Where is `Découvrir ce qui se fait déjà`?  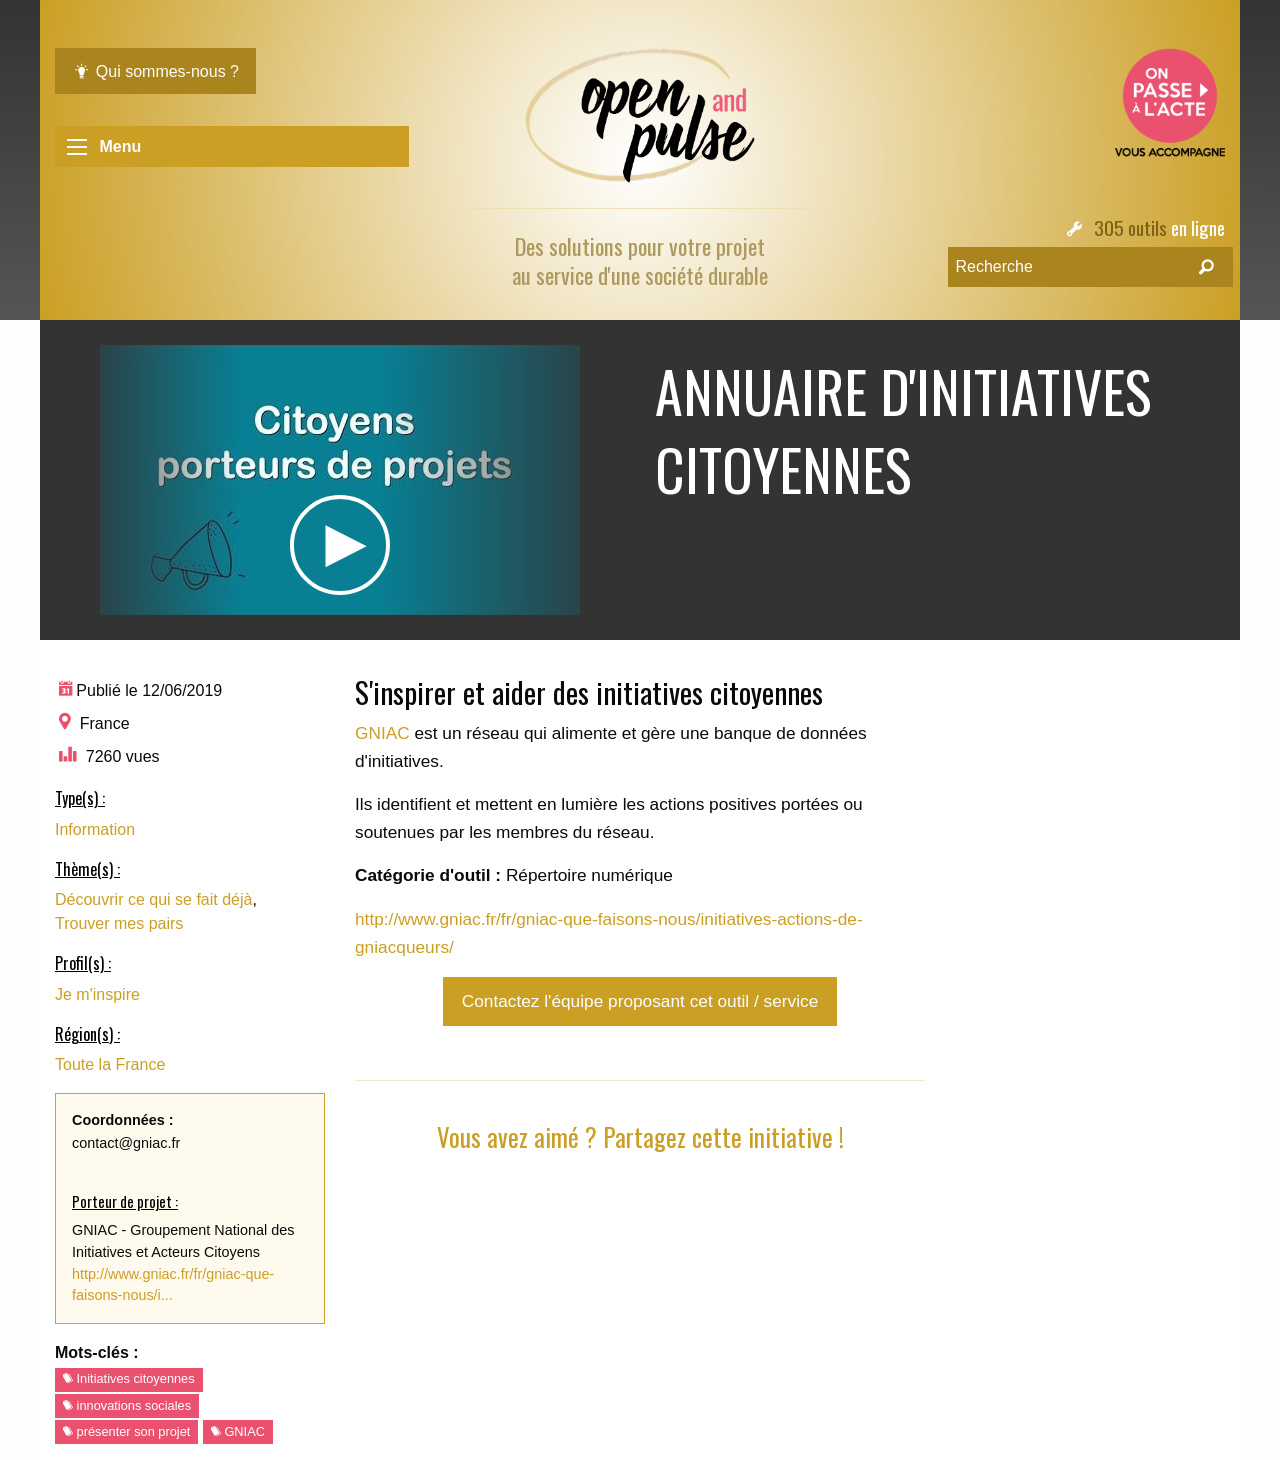
Découvrir ce qui se fait déjà is located at coordinates (153, 899).